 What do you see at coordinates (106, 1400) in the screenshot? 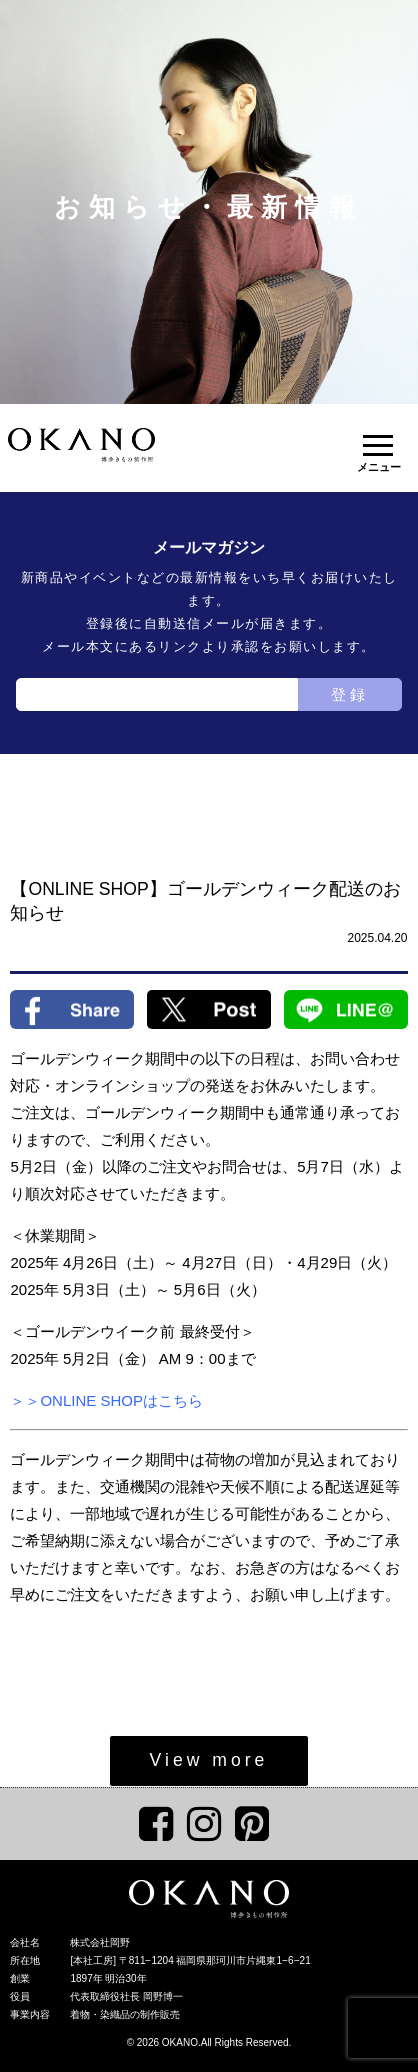
I see `＞＞ONLINE SHOPはこちら` at bounding box center [106, 1400].